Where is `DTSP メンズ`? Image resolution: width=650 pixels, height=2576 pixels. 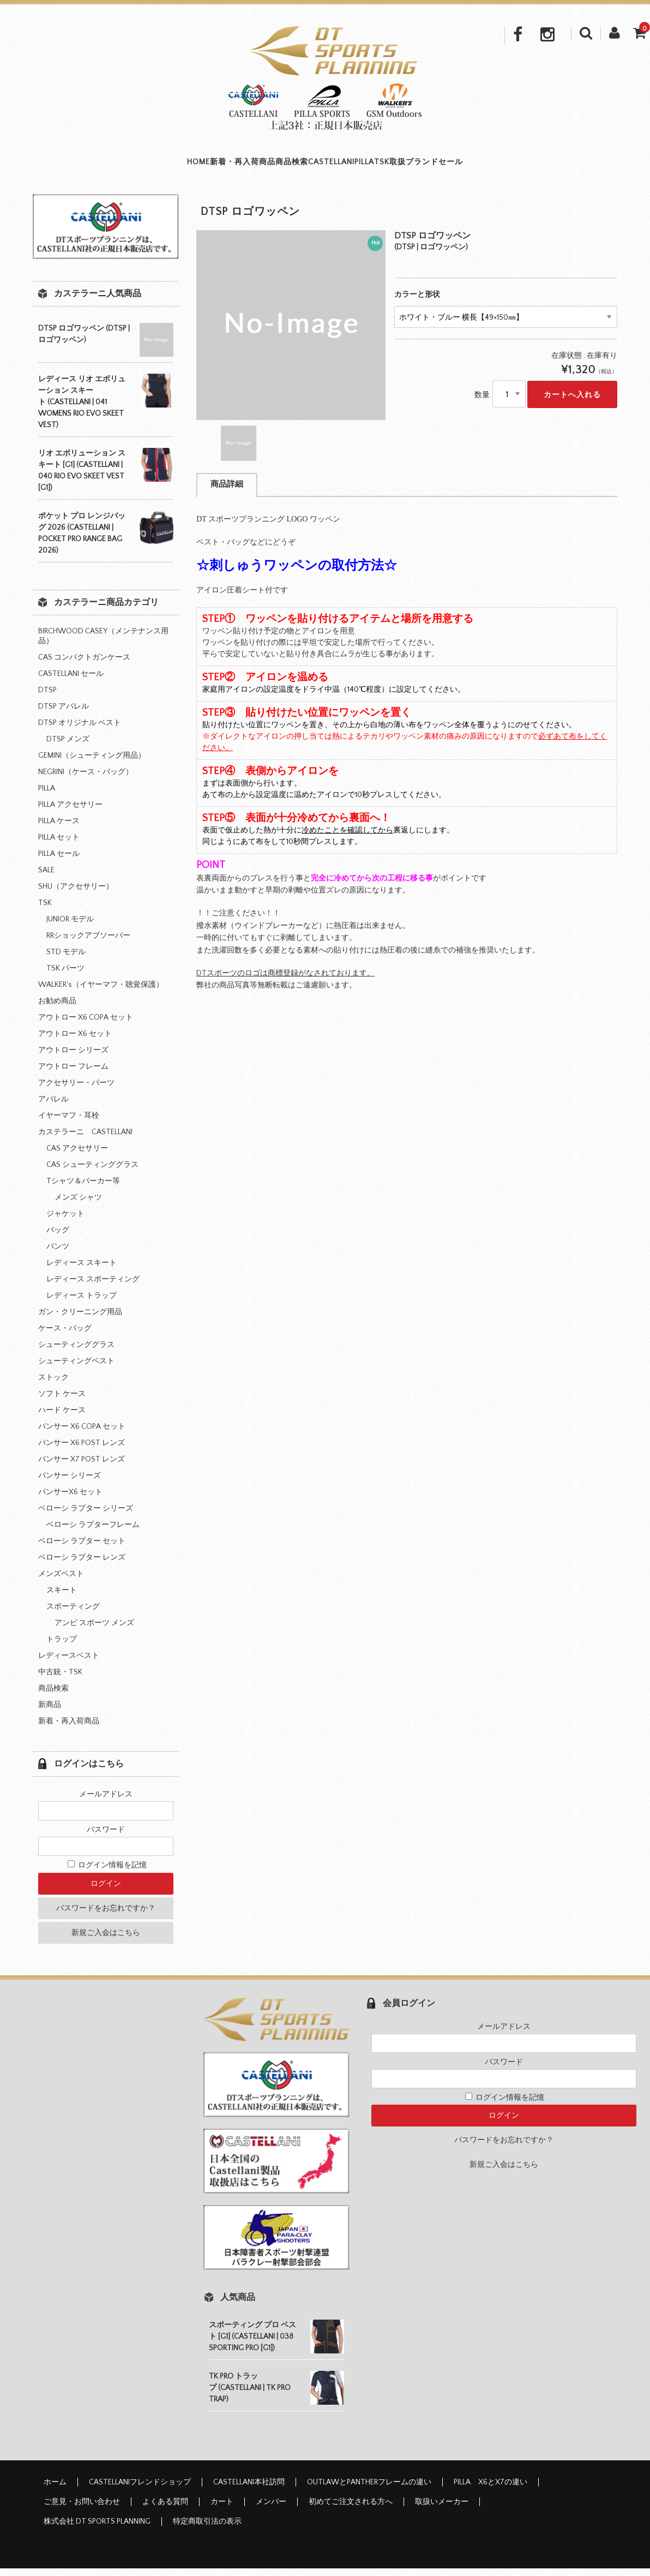 DTSP メンズ is located at coordinates (67, 746).